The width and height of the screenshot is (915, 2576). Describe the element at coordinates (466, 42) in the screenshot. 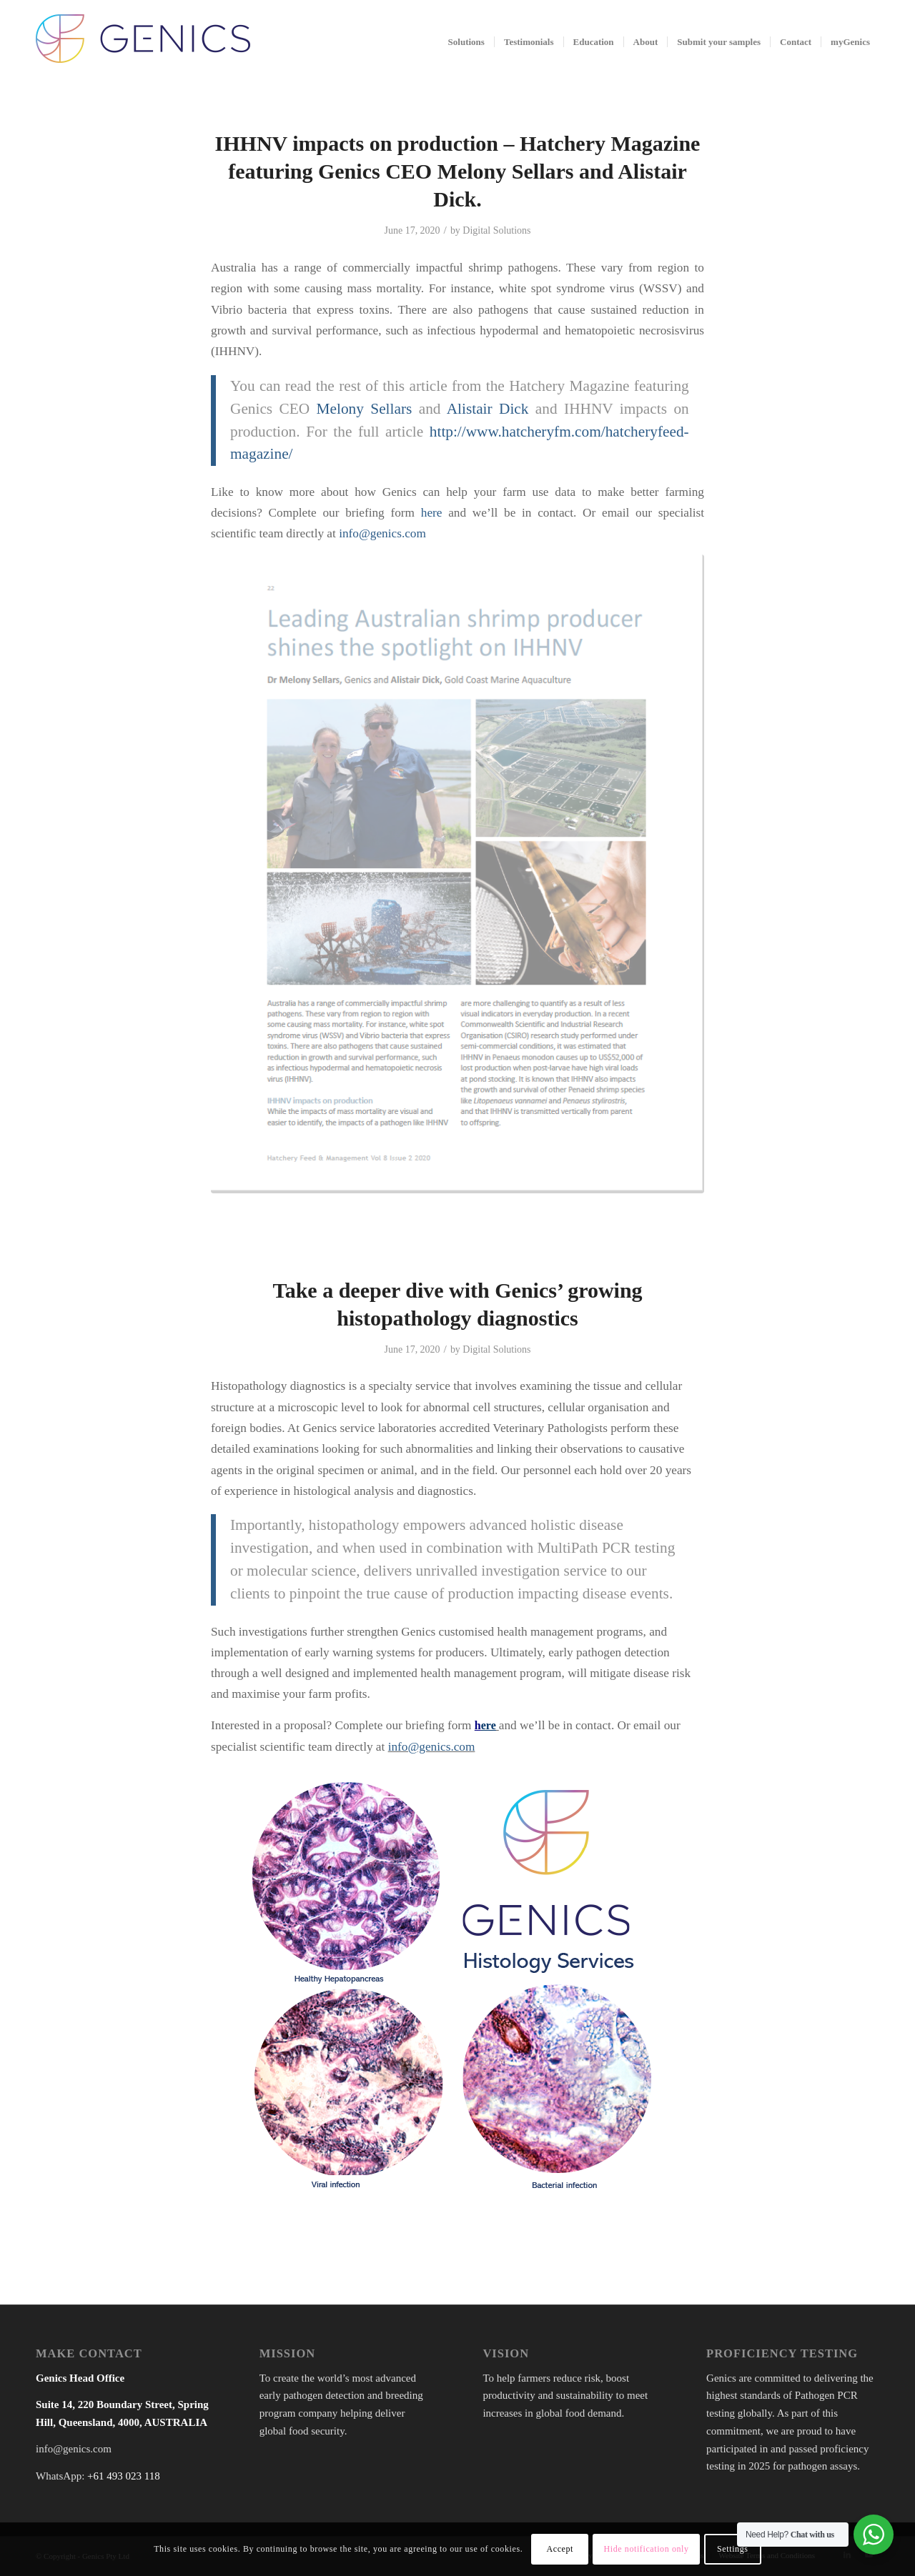

I see `[menuitem]` at that location.